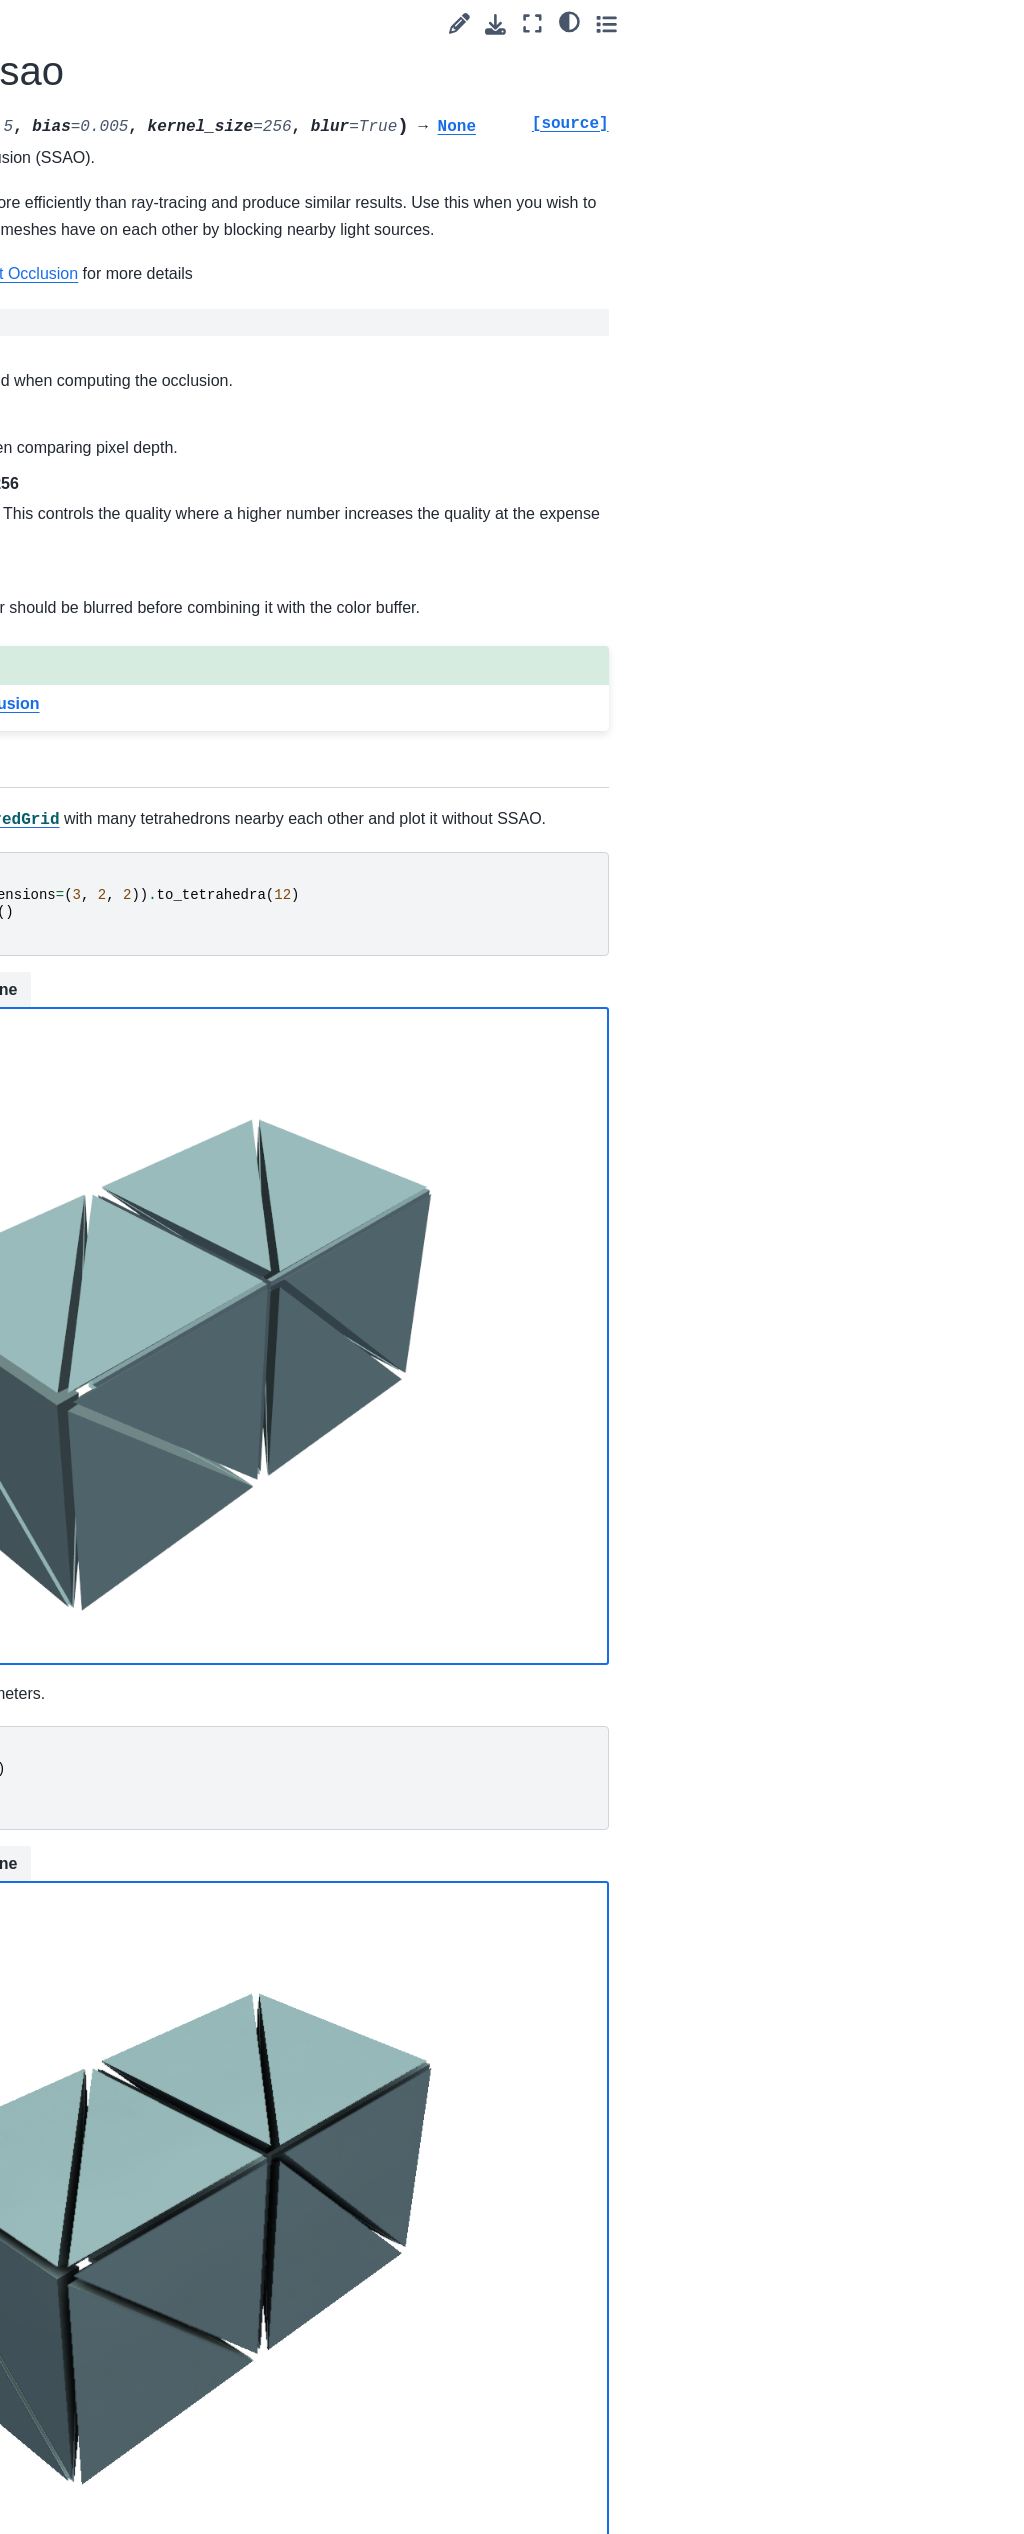  Describe the element at coordinates (129, 1533) in the screenshot. I see `Plotter.isometric_view` at that location.